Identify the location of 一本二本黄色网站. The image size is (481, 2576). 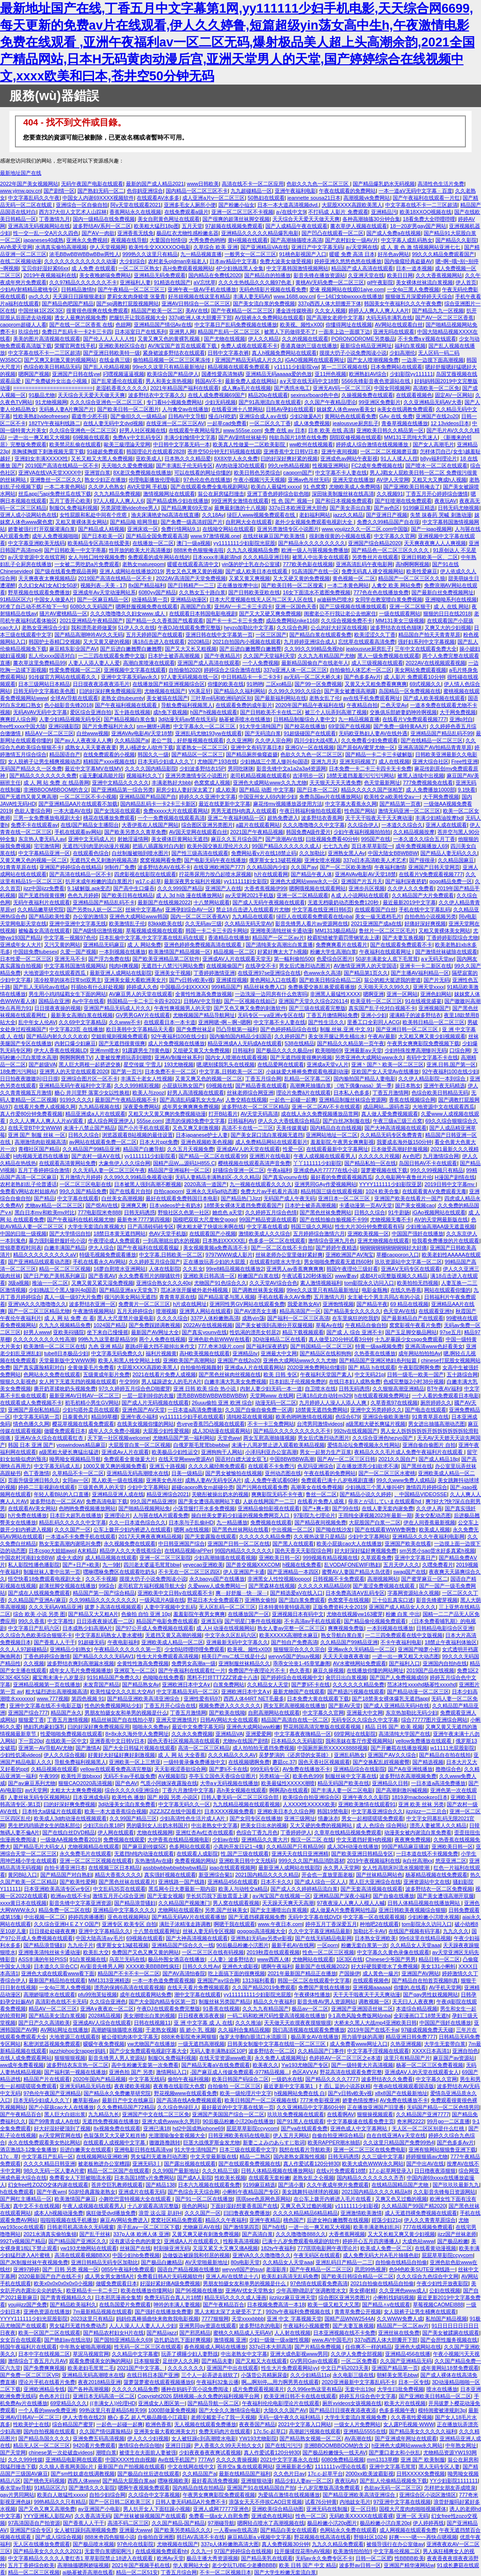
(64, 486).